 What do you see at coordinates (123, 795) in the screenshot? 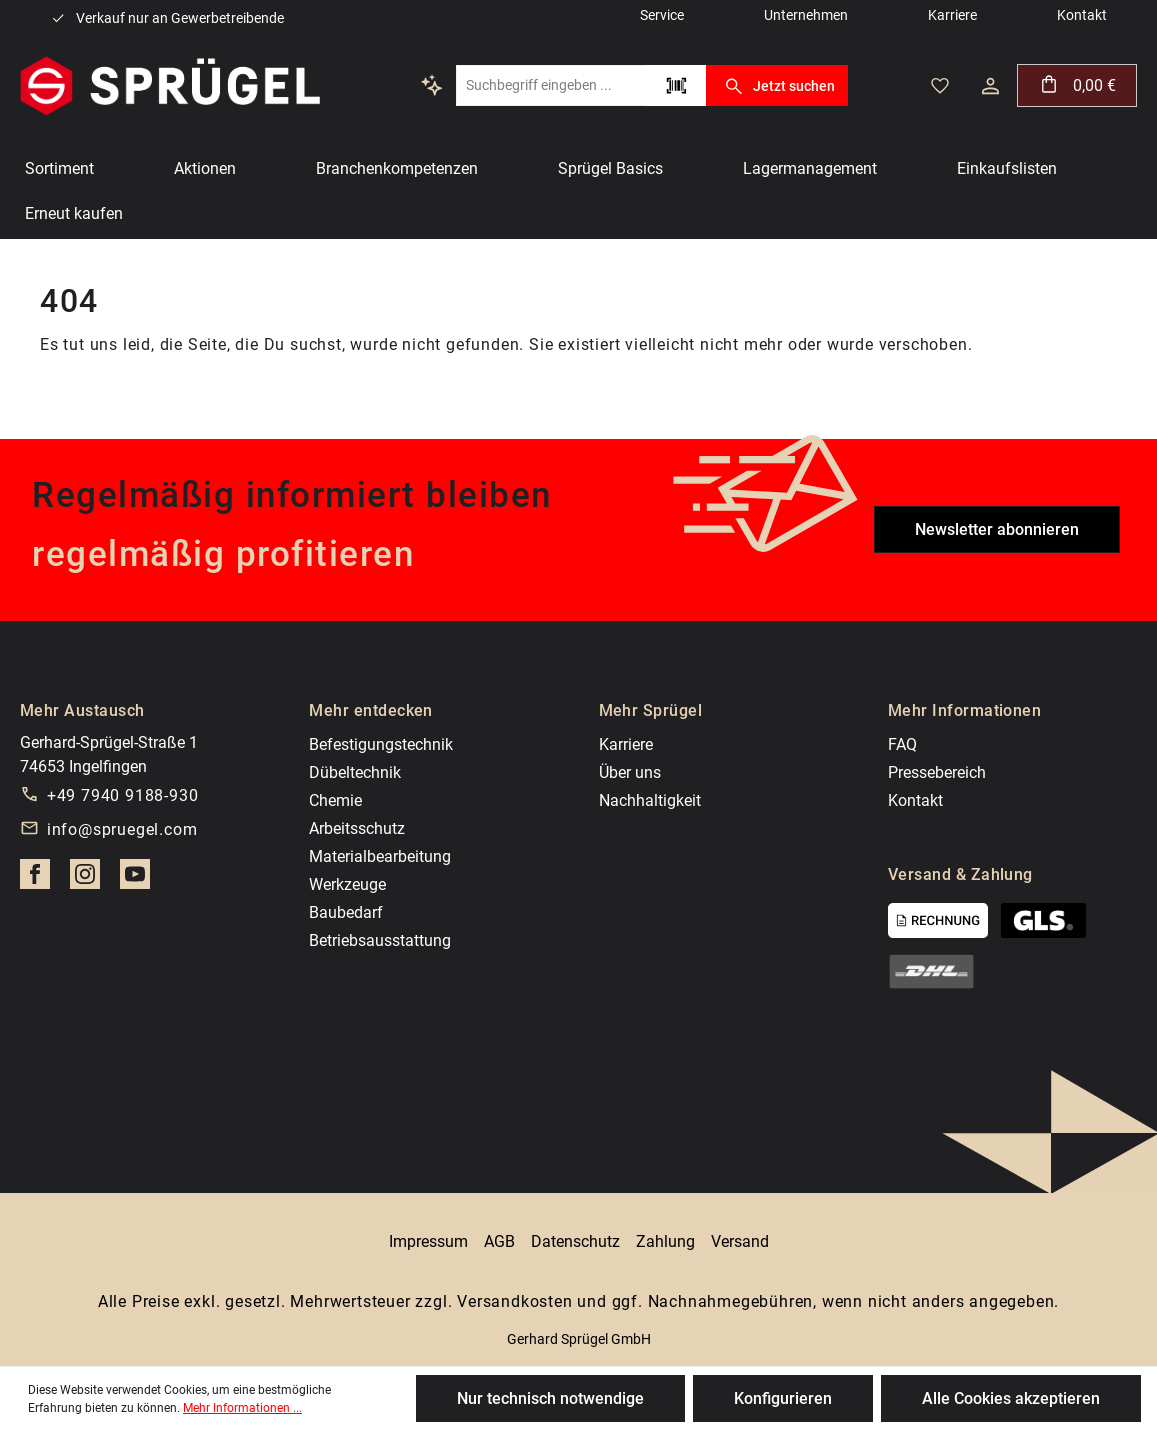
I see `+49 7940 9188-930` at bounding box center [123, 795].